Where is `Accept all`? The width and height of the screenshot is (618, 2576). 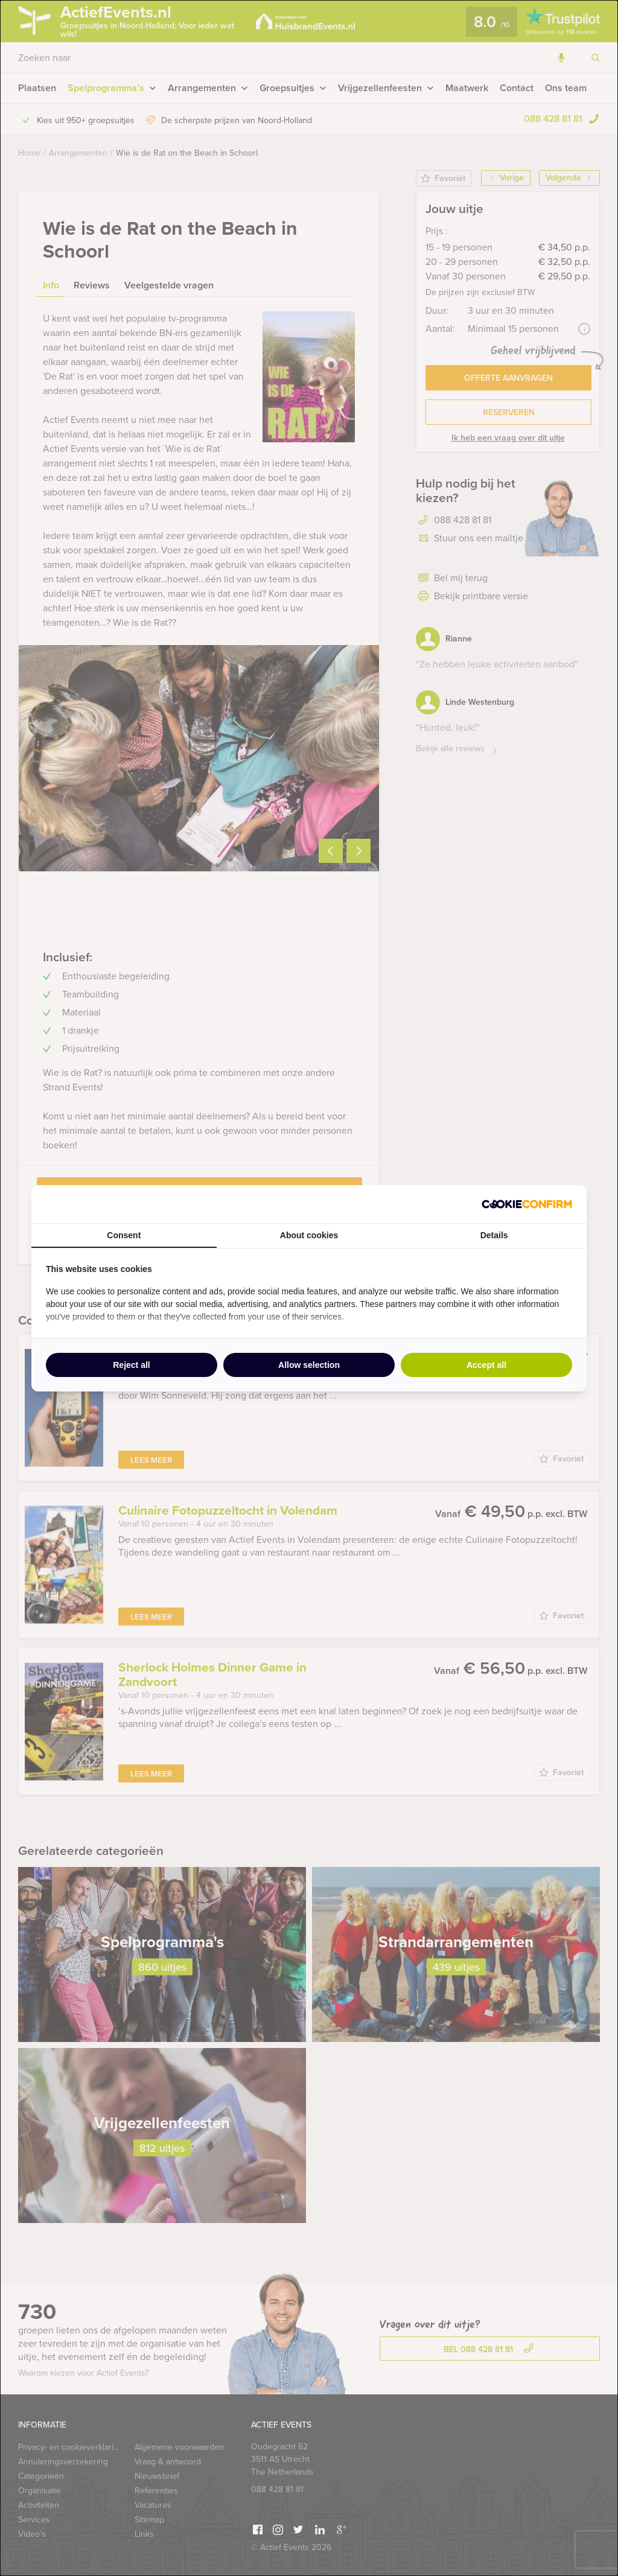 Accept all is located at coordinates (486, 1365).